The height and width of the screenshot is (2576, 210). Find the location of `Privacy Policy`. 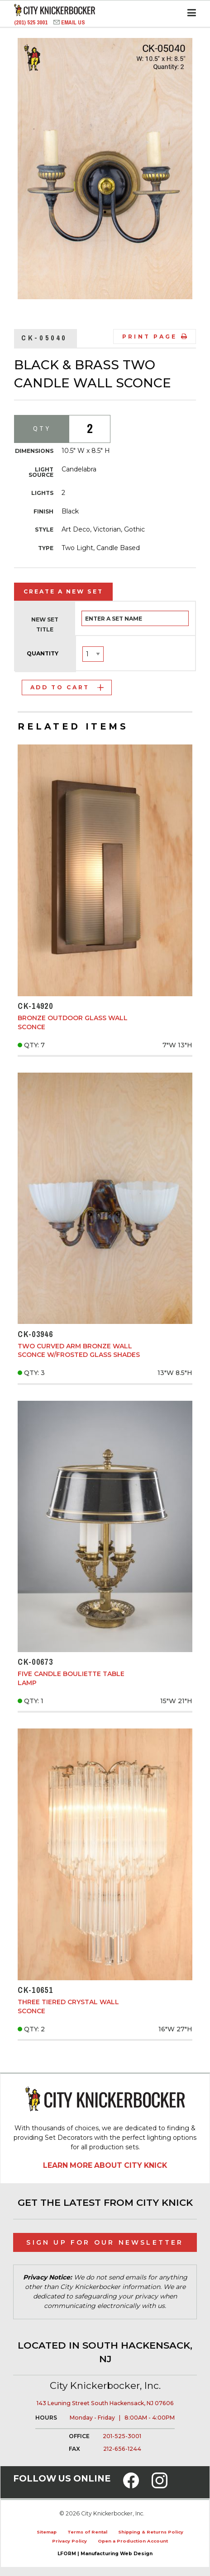

Privacy Policy is located at coordinates (69, 2540).